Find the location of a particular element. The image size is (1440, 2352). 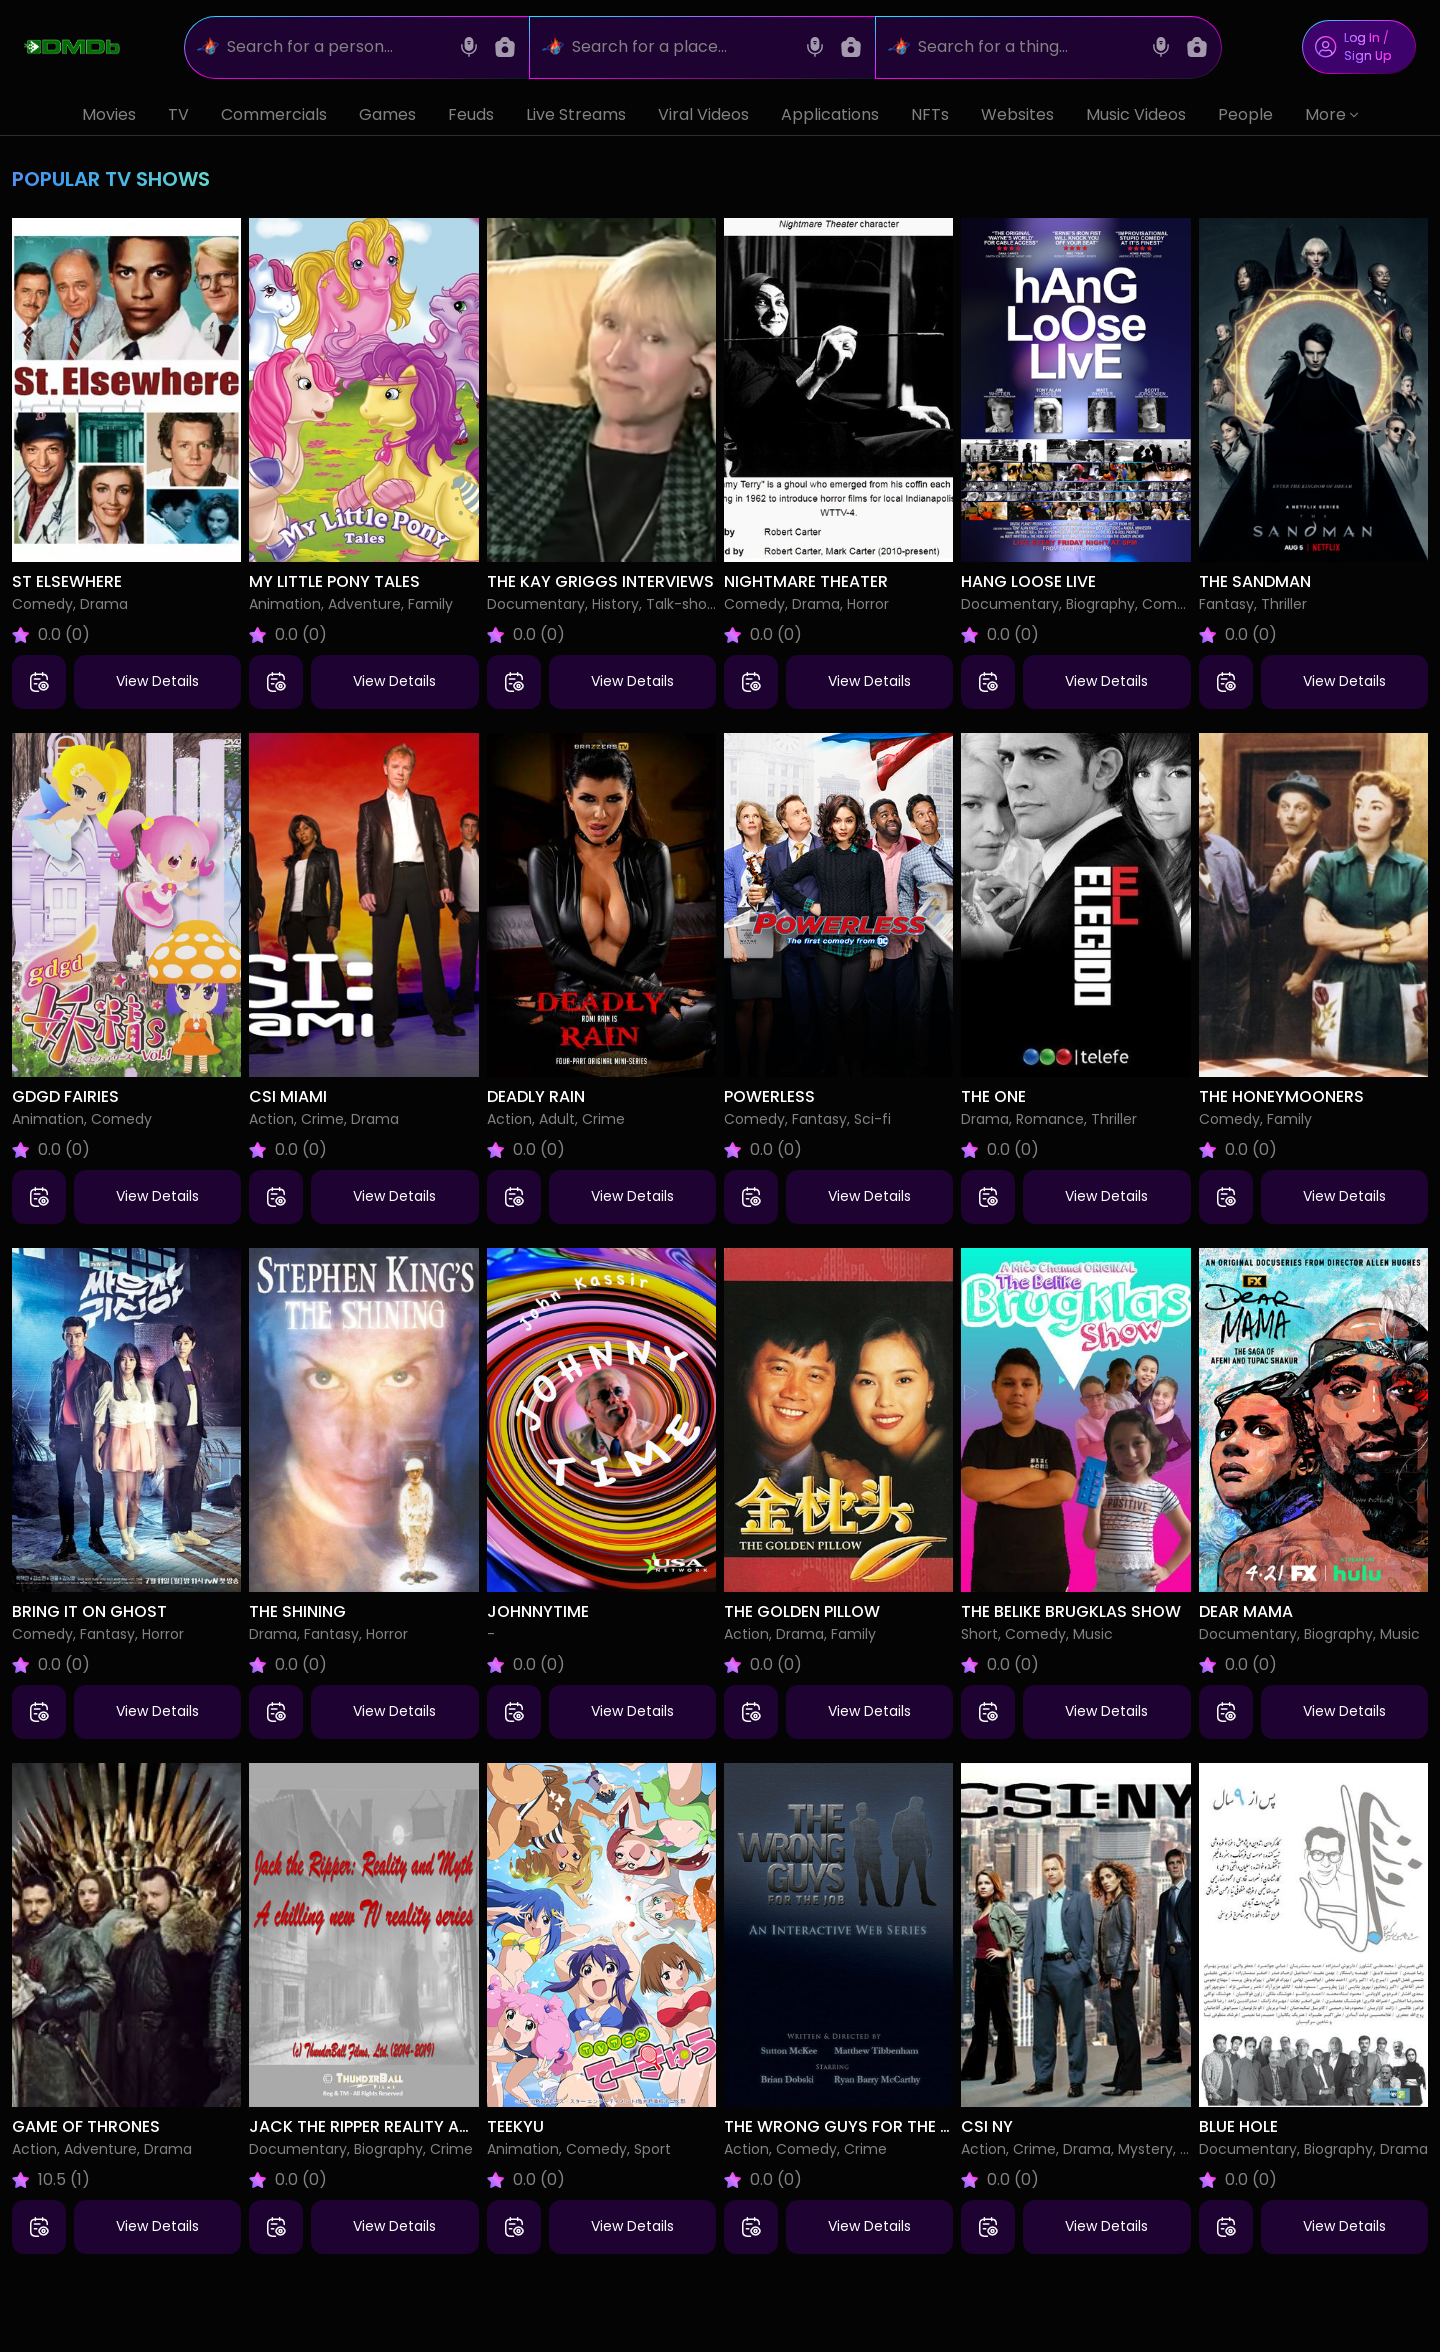

Sign Up is located at coordinates (1367, 55).